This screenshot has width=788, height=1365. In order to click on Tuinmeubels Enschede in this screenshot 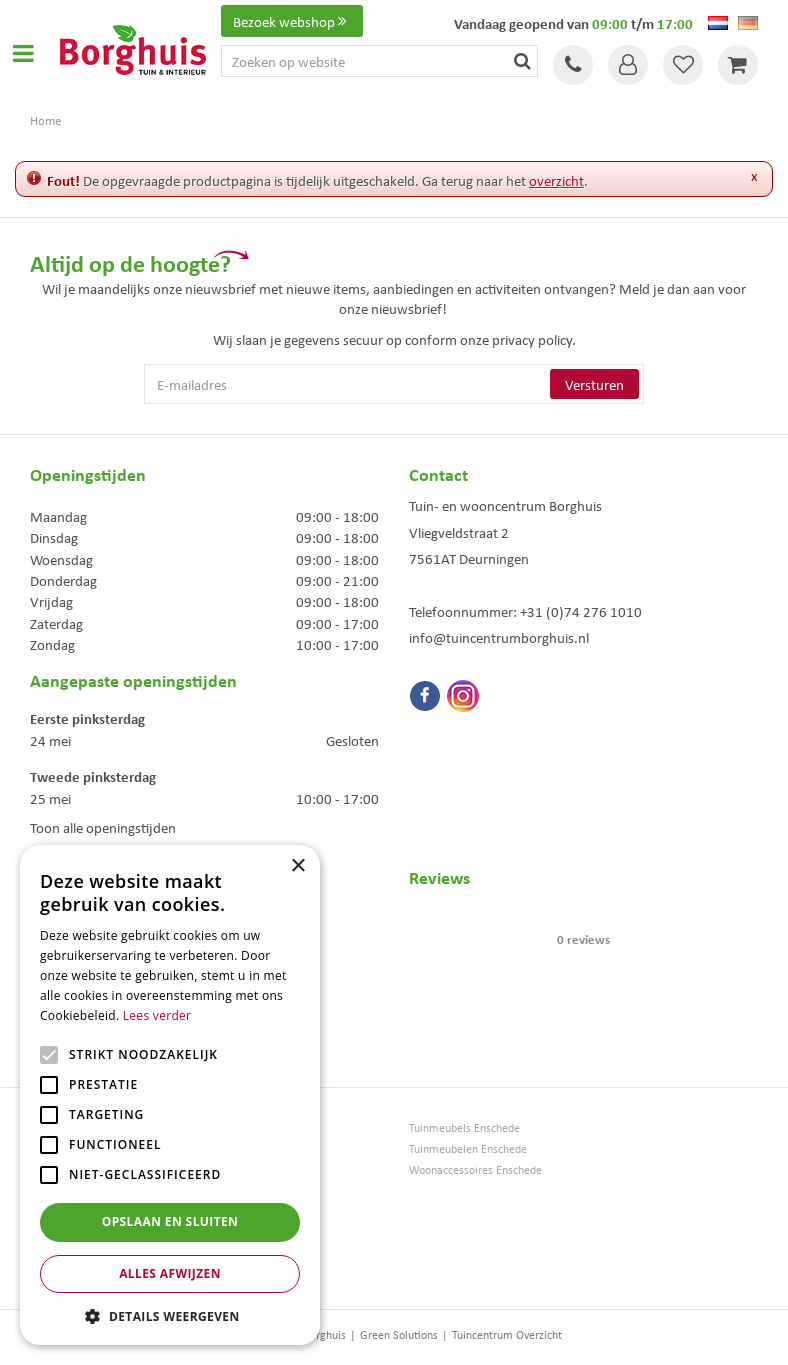, I will do `click(464, 1127)`.